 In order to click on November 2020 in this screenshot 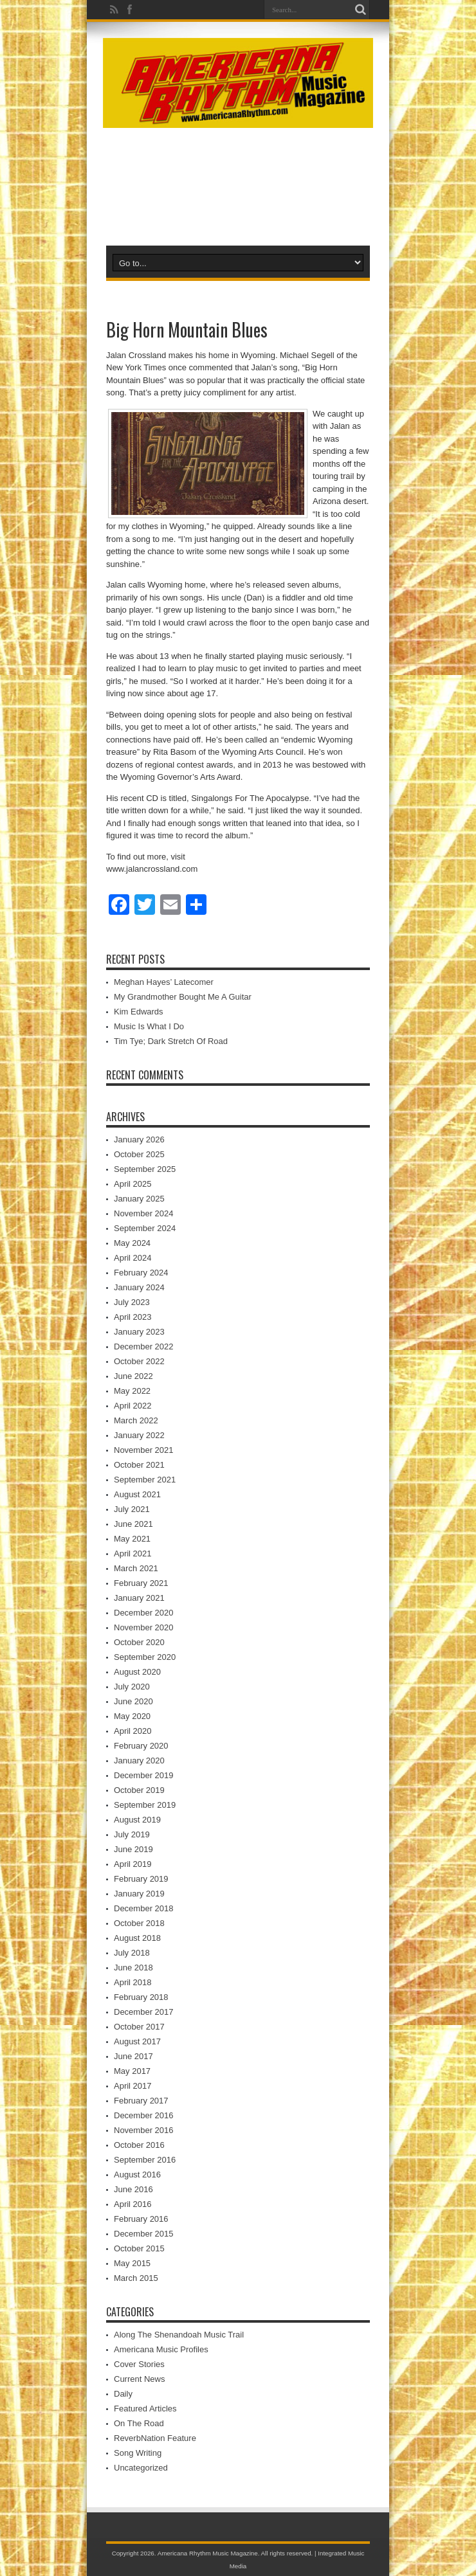, I will do `click(144, 1627)`.